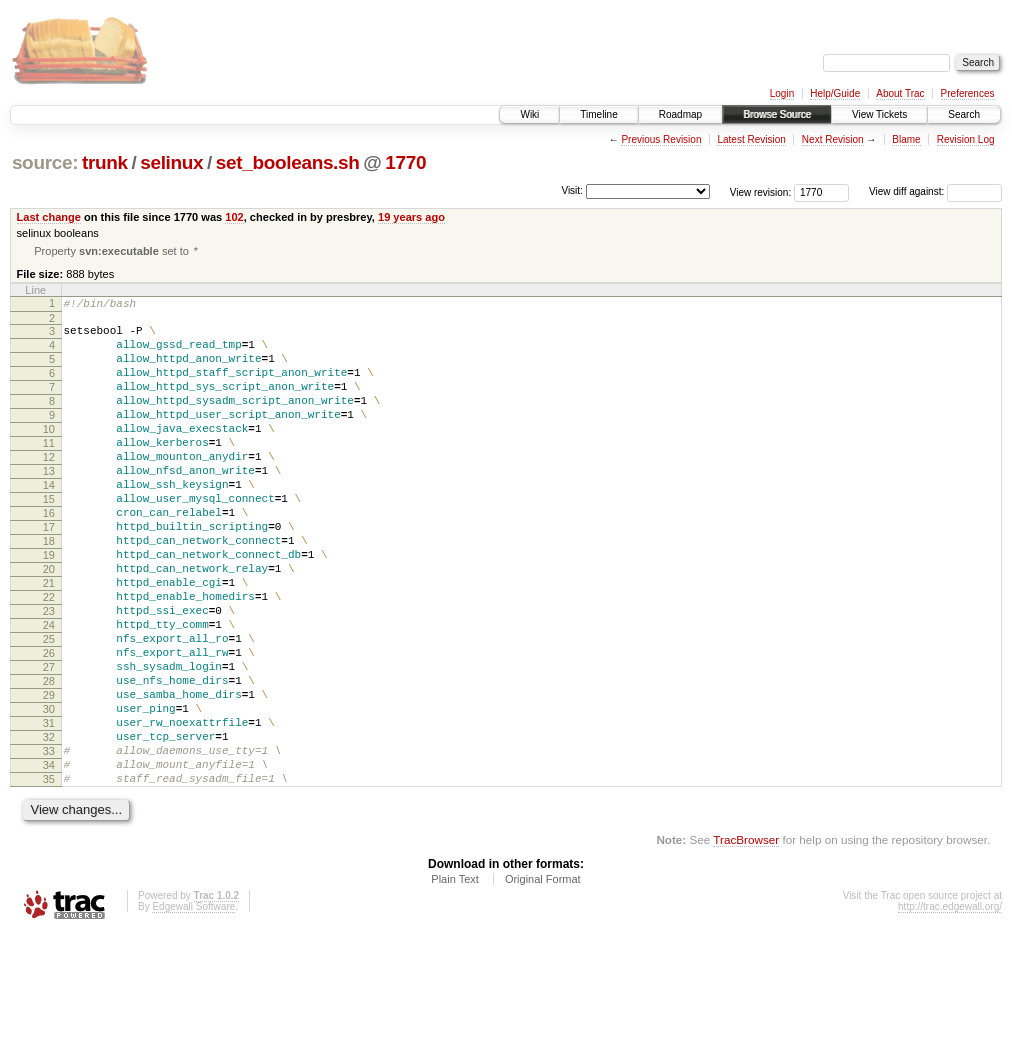  Describe the element at coordinates (964, 114) in the screenshot. I see `Search` at that location.